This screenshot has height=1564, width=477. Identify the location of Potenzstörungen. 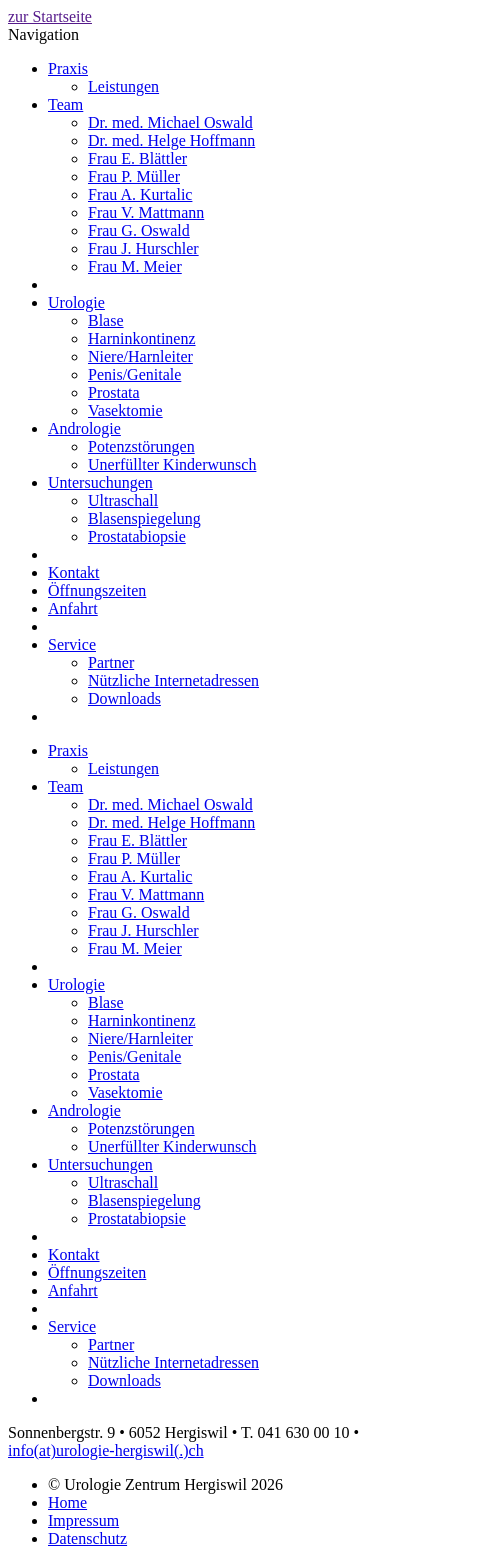
(141, 446).